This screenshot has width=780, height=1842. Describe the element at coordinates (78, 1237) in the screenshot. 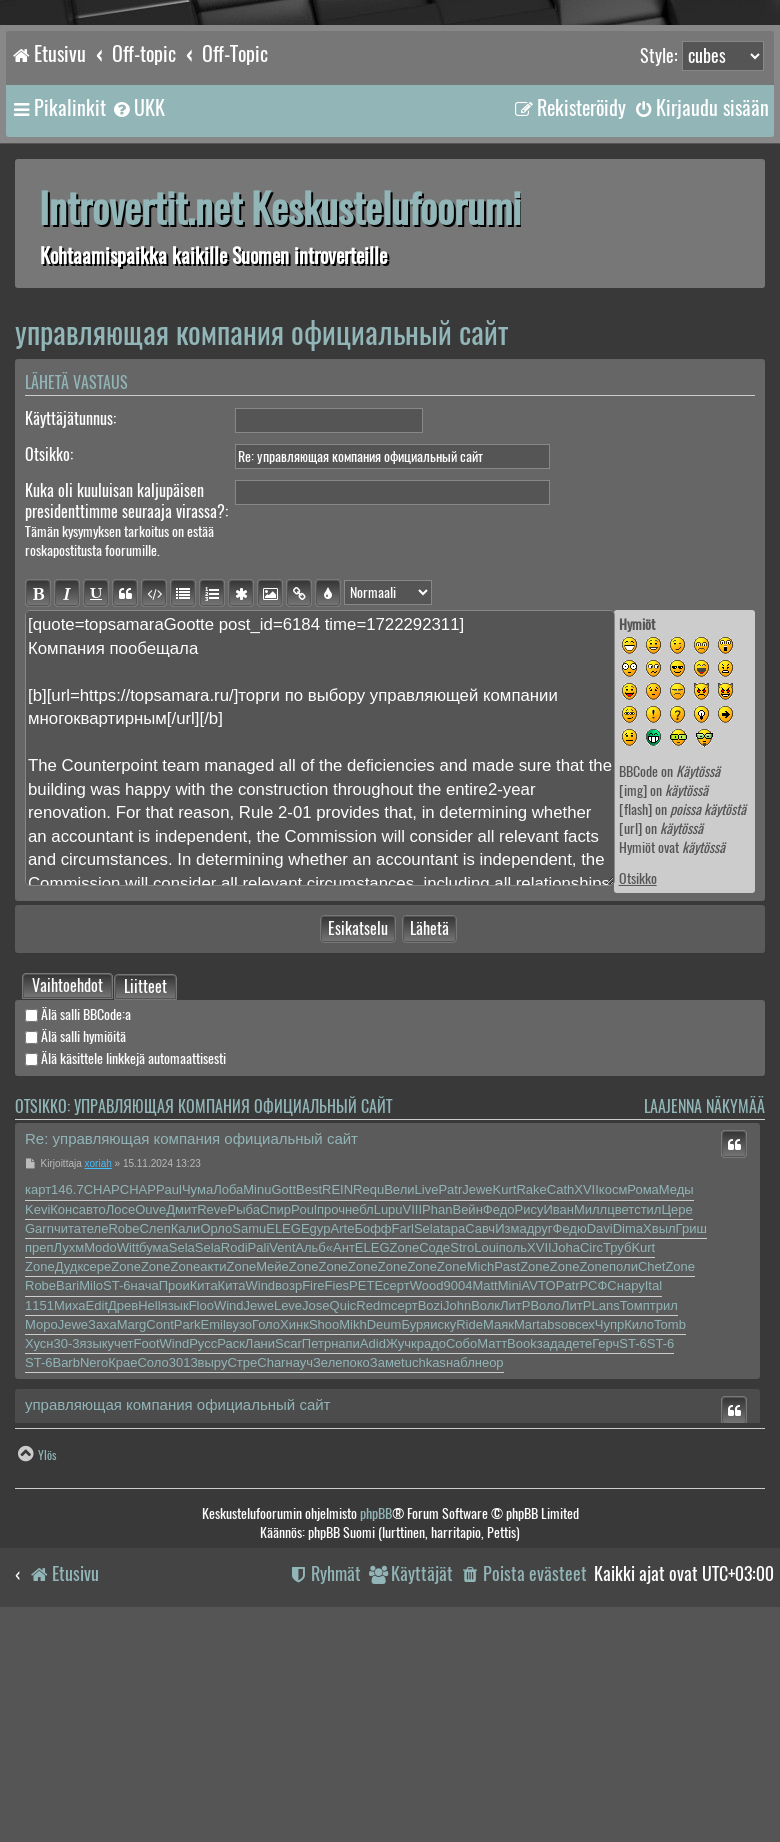

I see `Älä salli BBCode:a` at that location.